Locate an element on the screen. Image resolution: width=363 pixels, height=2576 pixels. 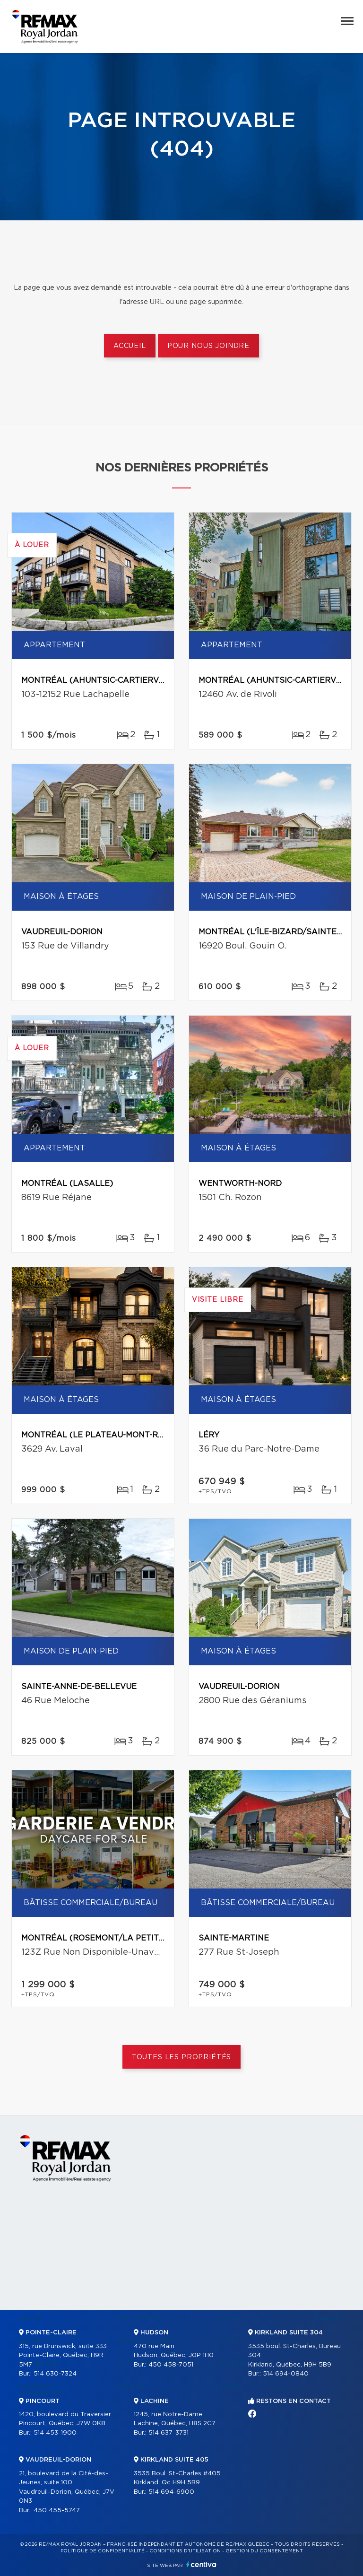
Partenaires is located at coordinates (138, 2318).